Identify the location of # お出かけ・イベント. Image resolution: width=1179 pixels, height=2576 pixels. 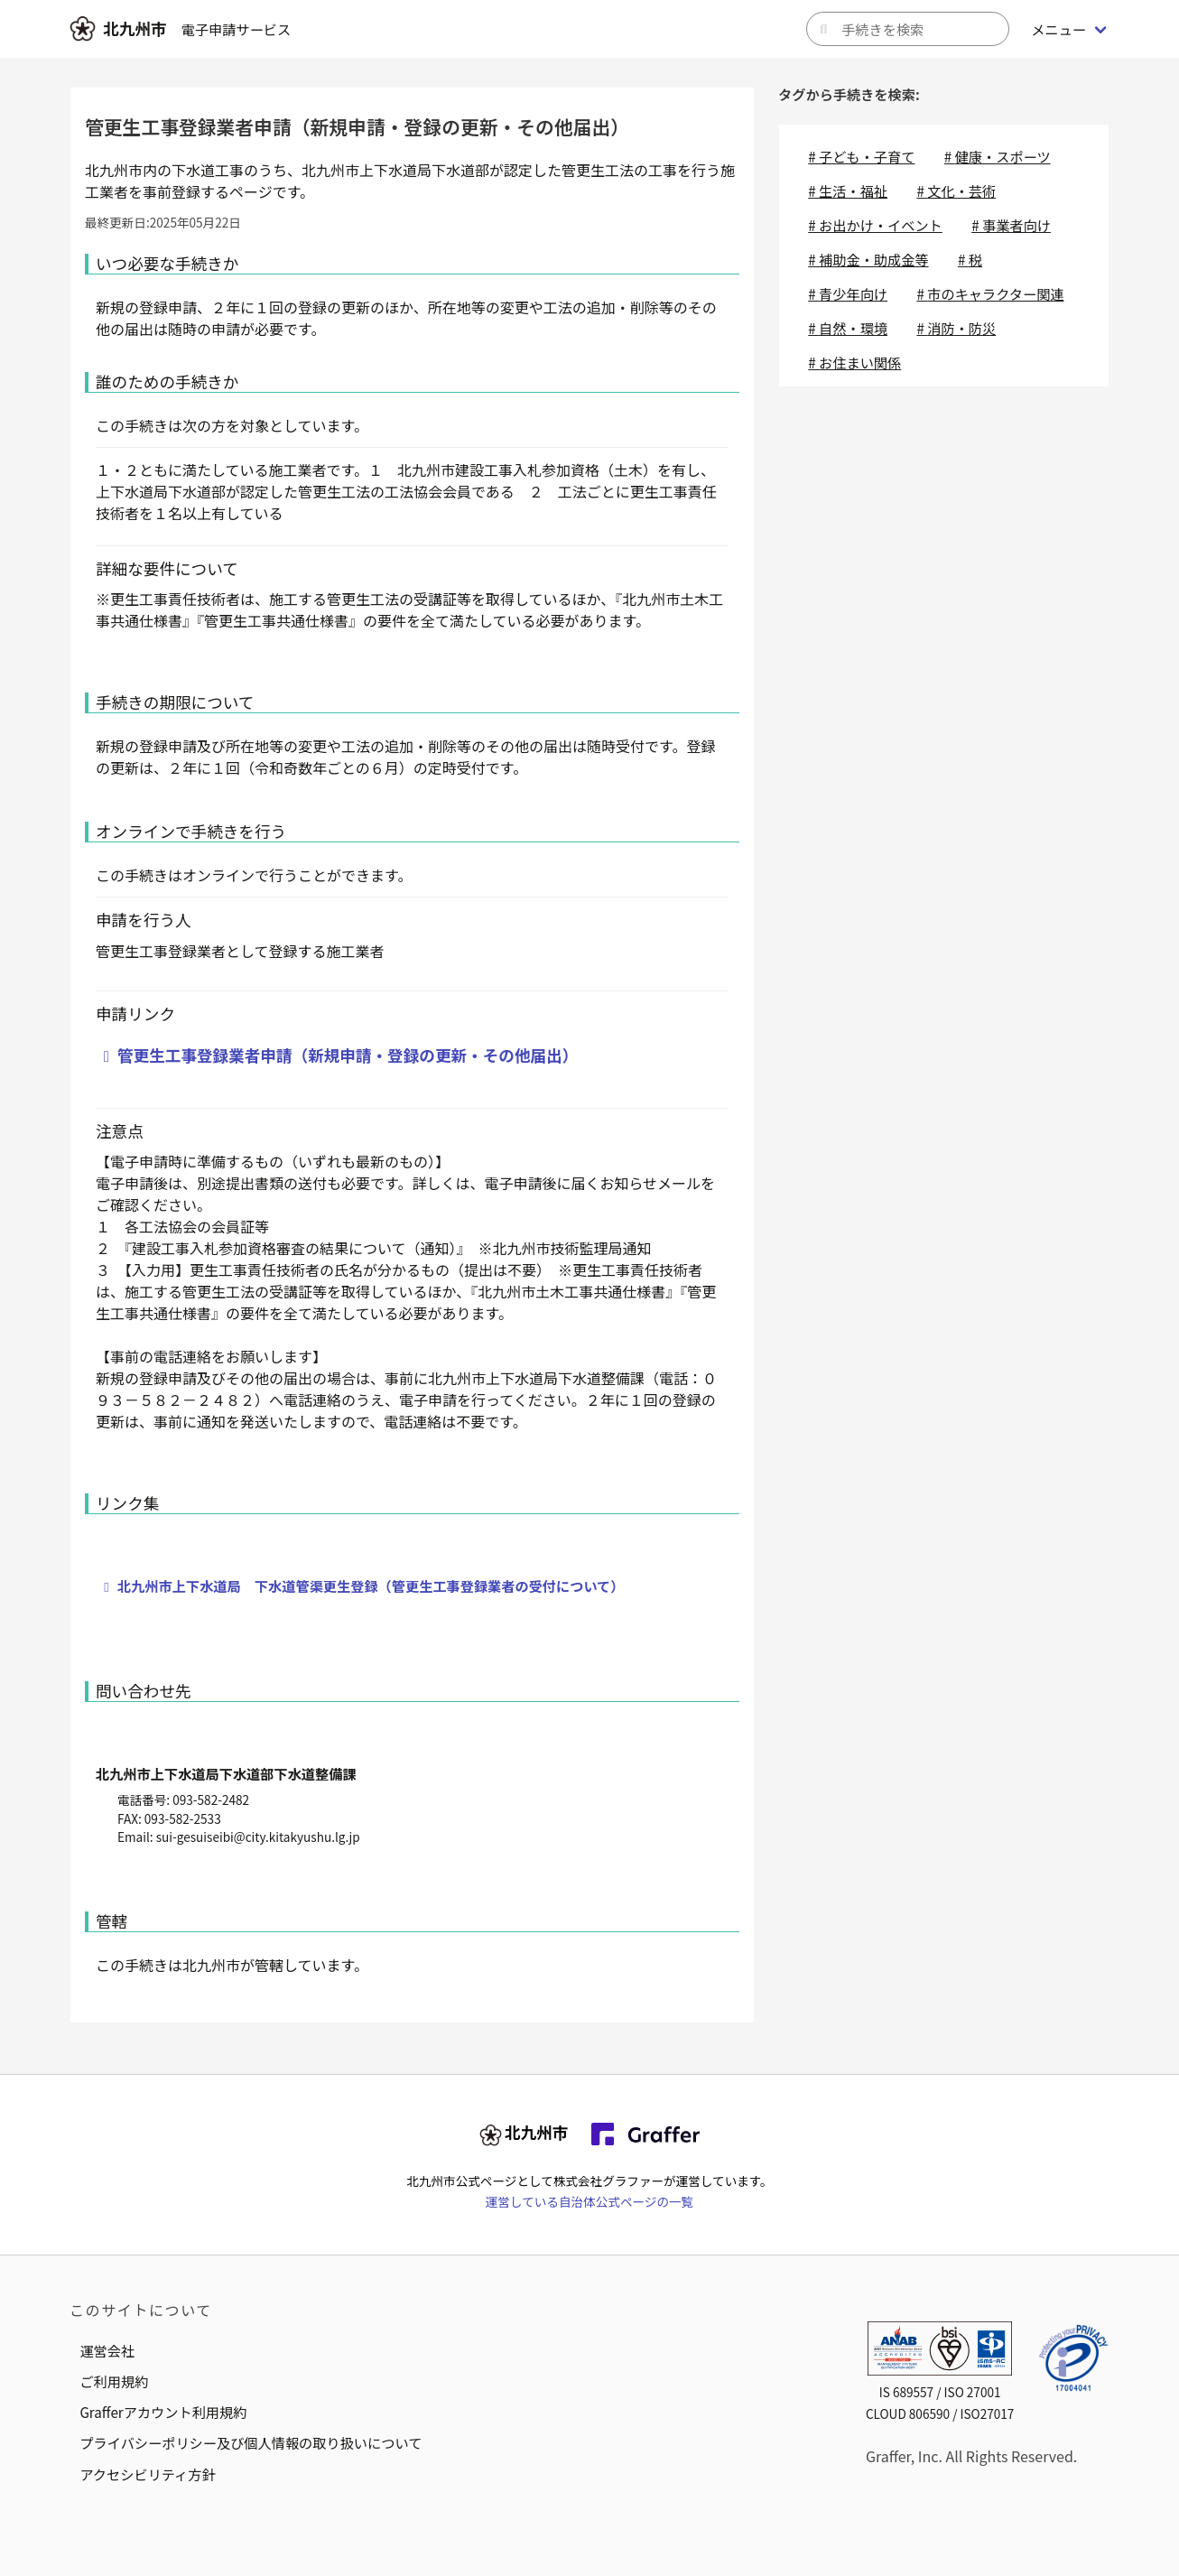
(875, 225).